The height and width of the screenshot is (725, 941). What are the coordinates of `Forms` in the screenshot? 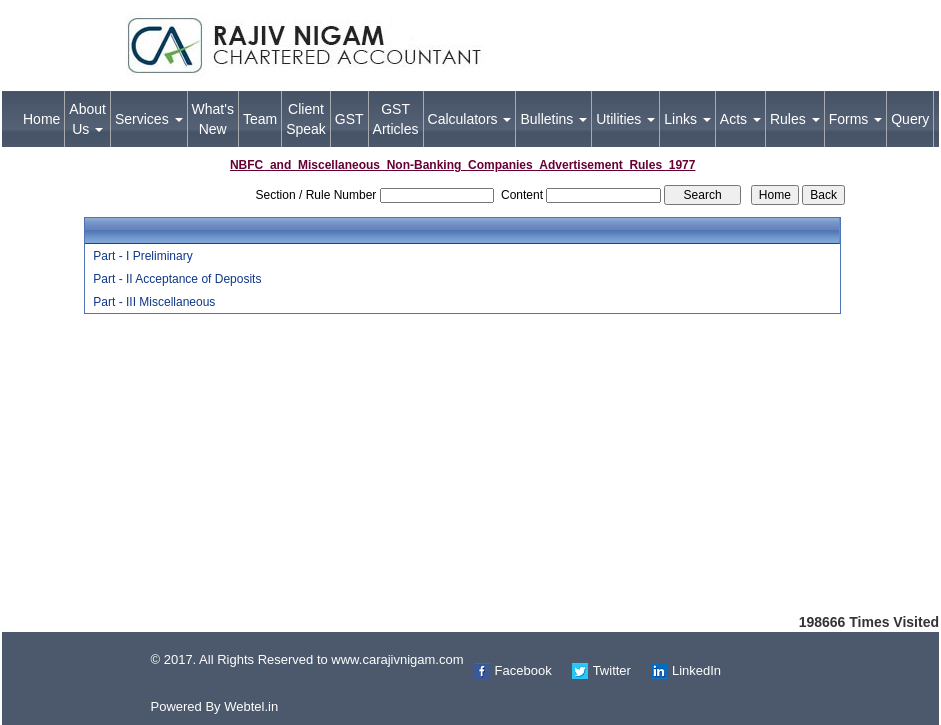 It's located at (856, 119).